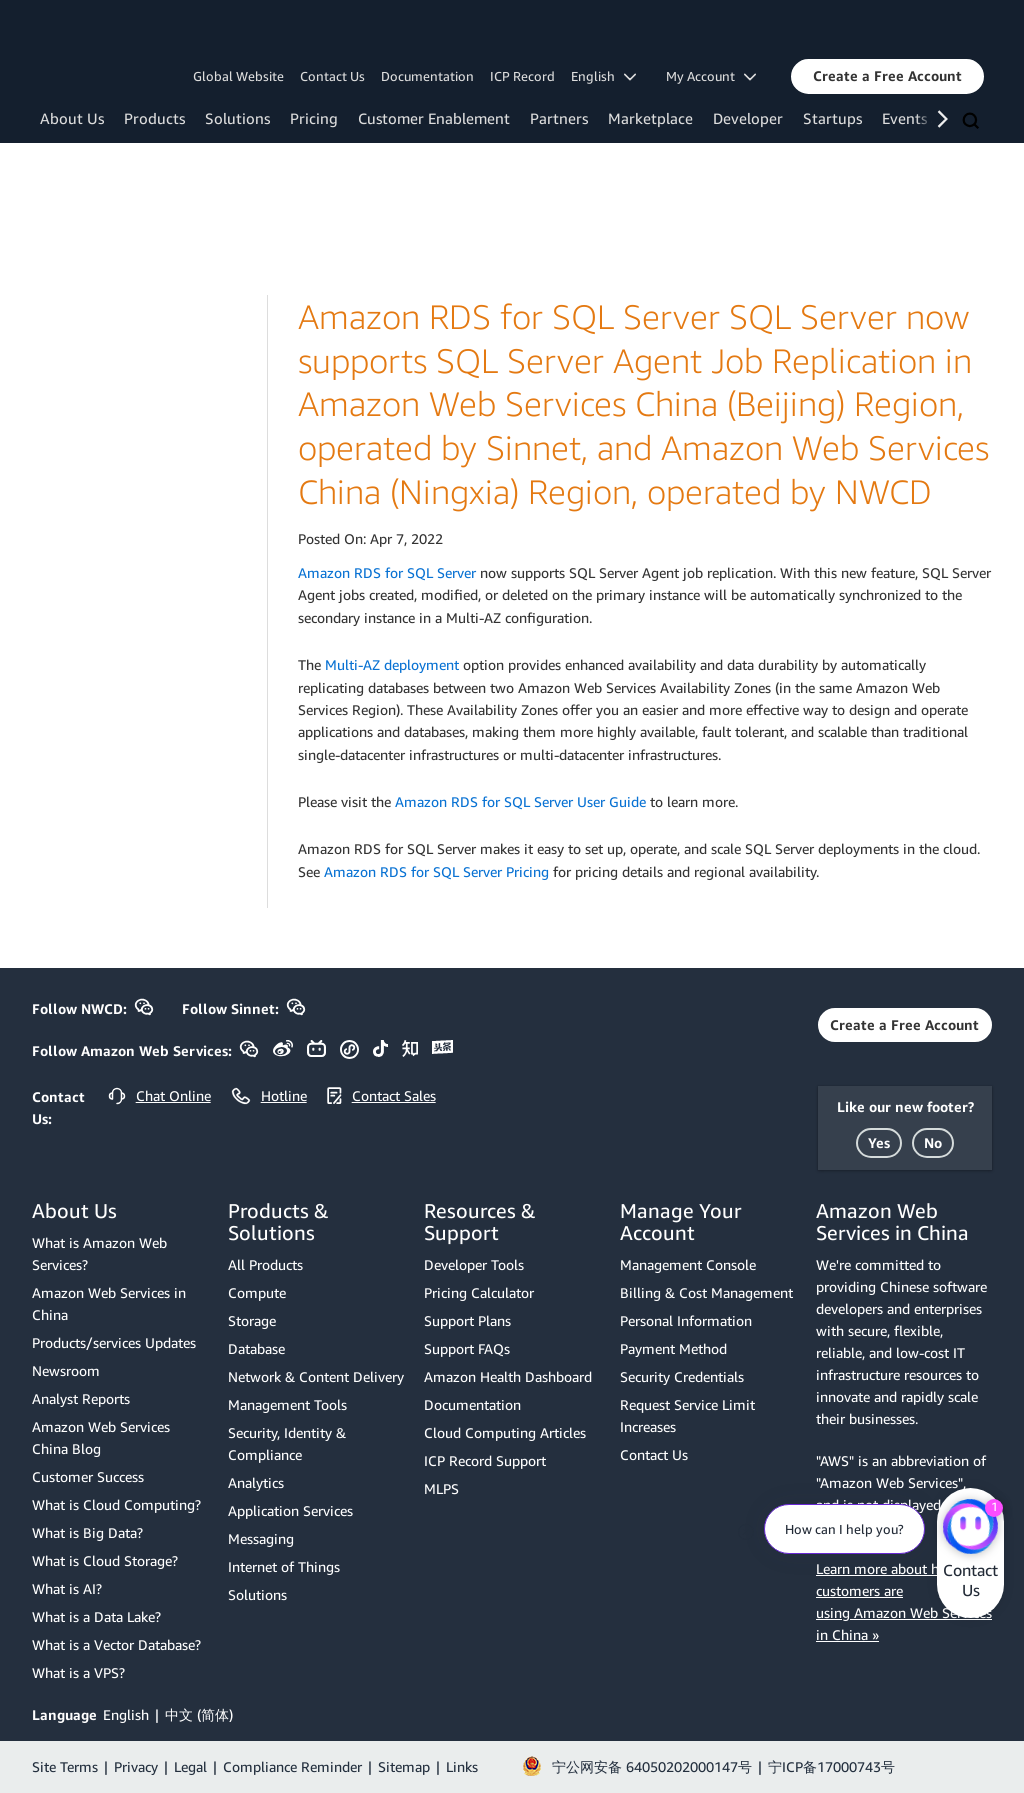 The width and height of the screenshot is (1024, 1793). What do you see at coordinates (682, 1376) in the screenshot?
I see `Security Credentials` at bounding box center [682, 1376].